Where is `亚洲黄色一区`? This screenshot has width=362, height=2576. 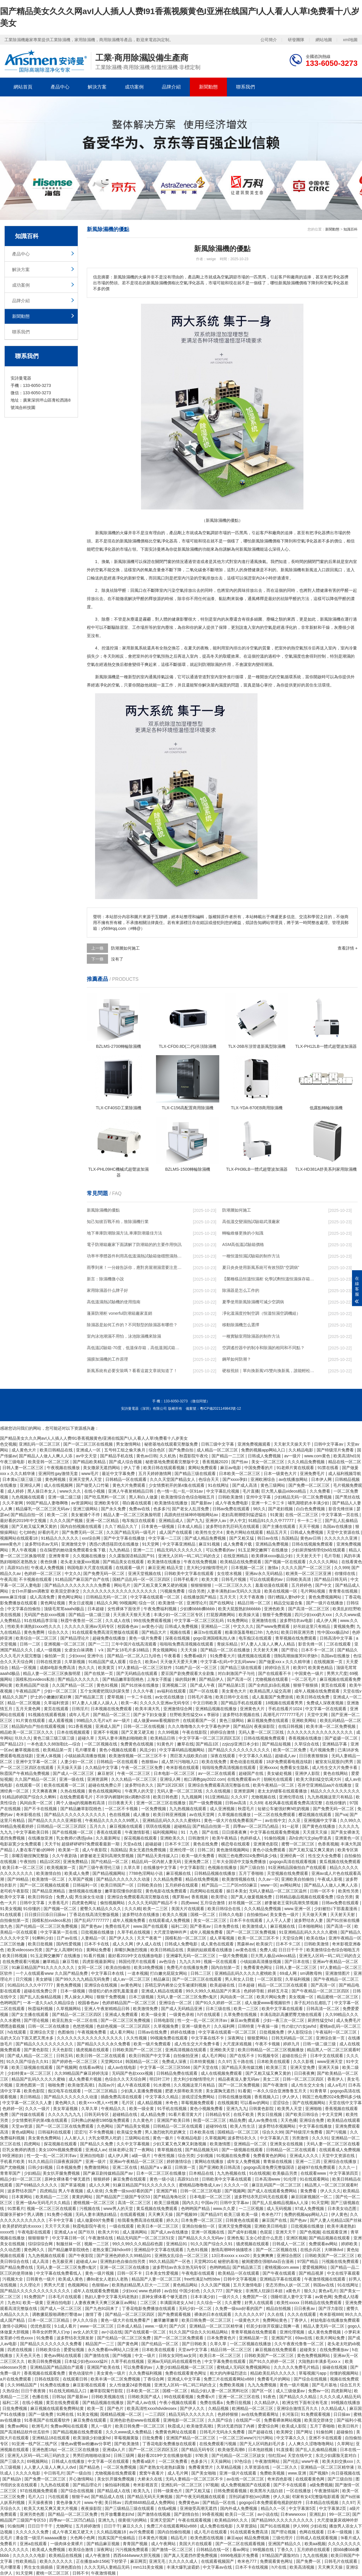
亚洲黄色一区 is located at coordinates (348, 1838).